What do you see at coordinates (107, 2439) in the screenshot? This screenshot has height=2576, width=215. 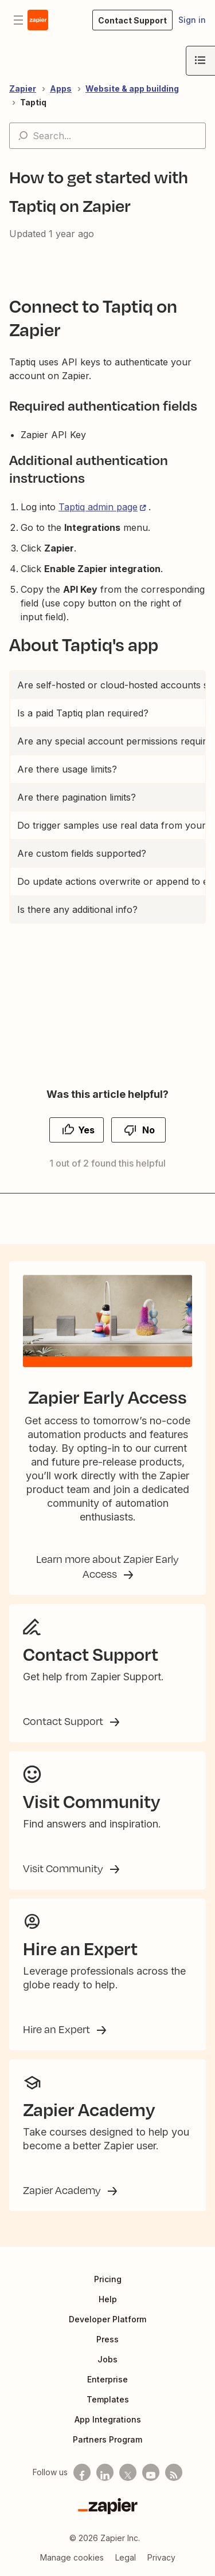 I see `Partners Program` at bounding box center [107, 2439].